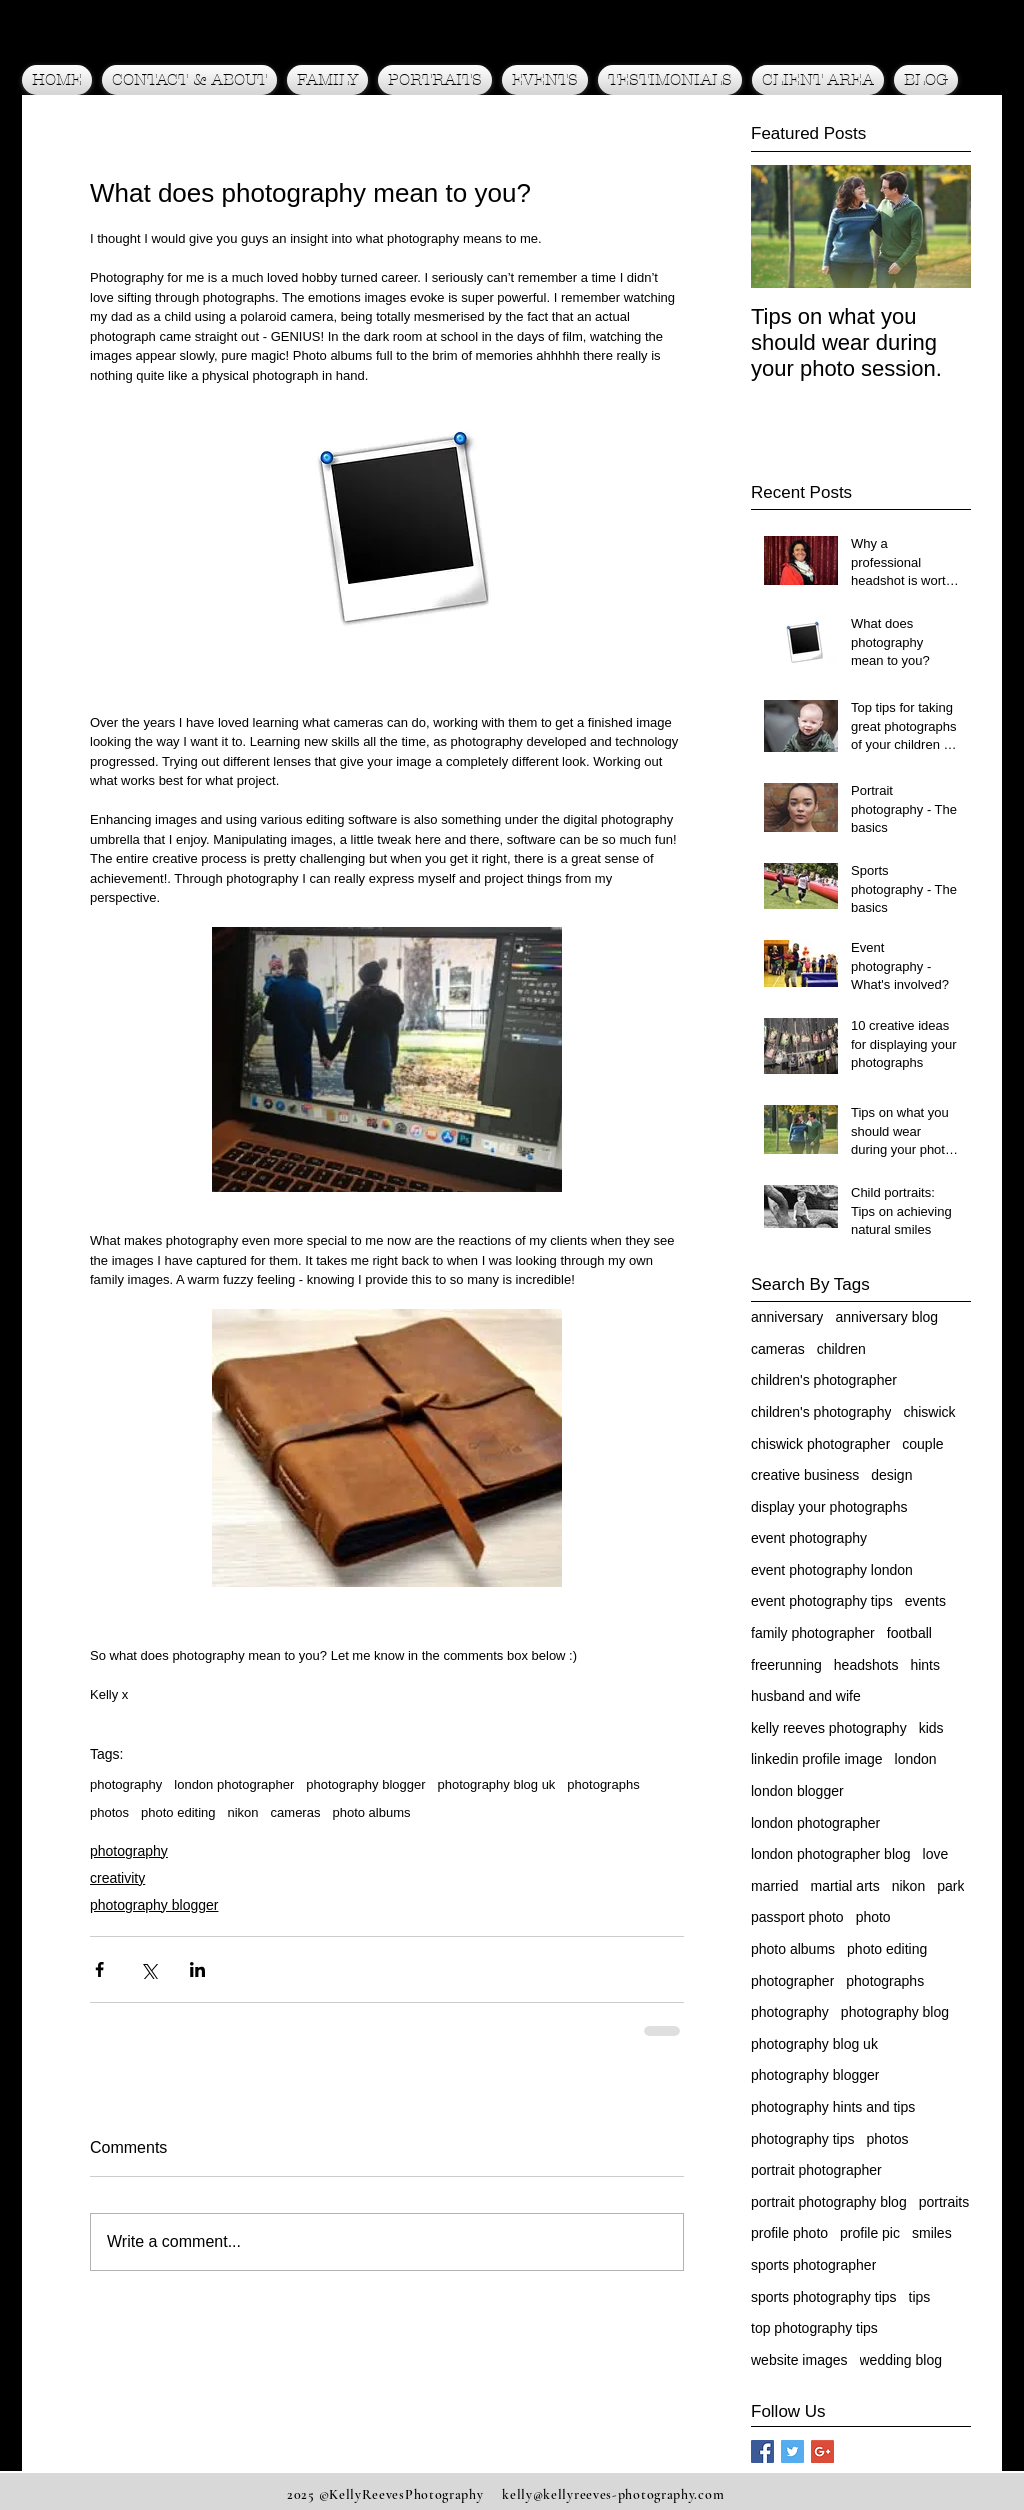 The height and width of the screenshot is (2510, 1024). I want to click on smiles, so click(932, 2233).